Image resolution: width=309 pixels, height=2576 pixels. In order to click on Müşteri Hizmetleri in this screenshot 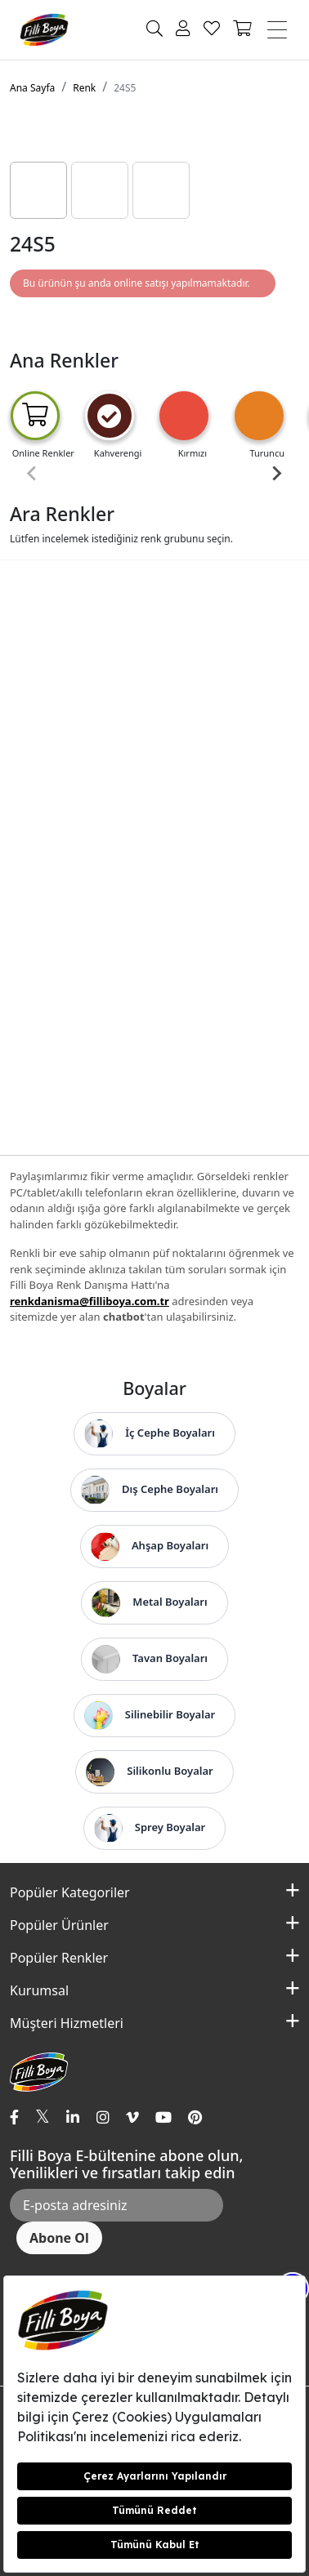, I will do `click(66, 2023)`.